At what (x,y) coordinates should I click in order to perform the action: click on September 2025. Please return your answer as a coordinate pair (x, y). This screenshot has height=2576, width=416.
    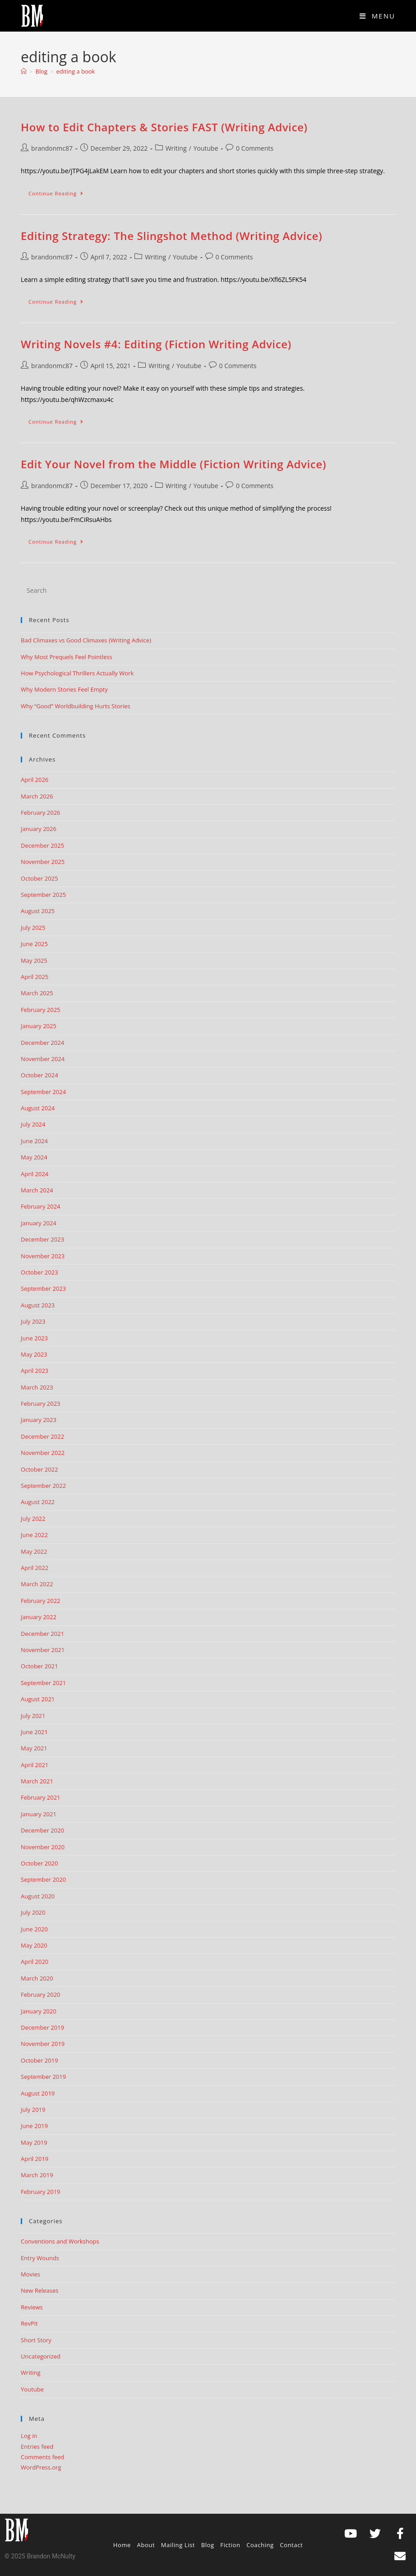
    Looking at the image, I should click on (43, 895).